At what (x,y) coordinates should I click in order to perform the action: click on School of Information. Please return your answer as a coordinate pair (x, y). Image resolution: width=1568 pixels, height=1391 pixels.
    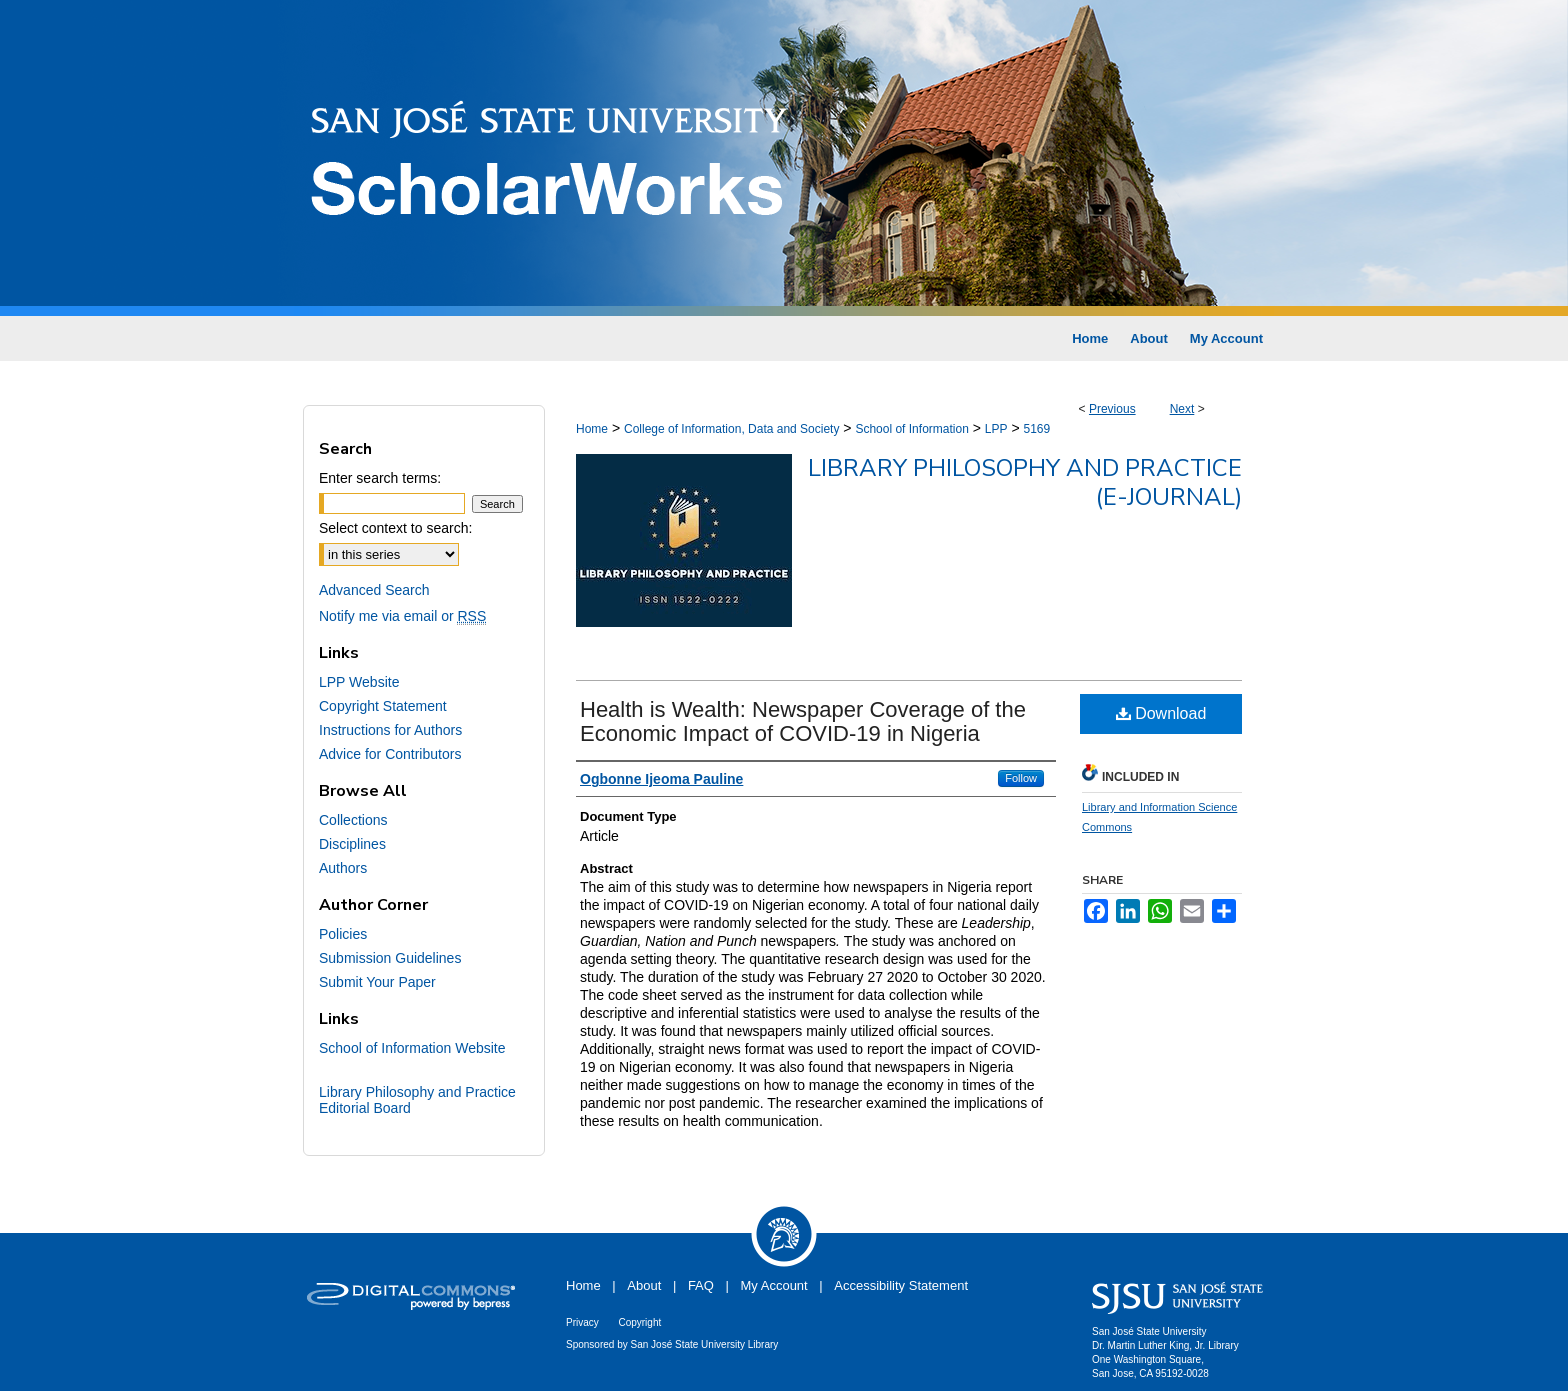
    Looking at the image, I should click on (911, 429).